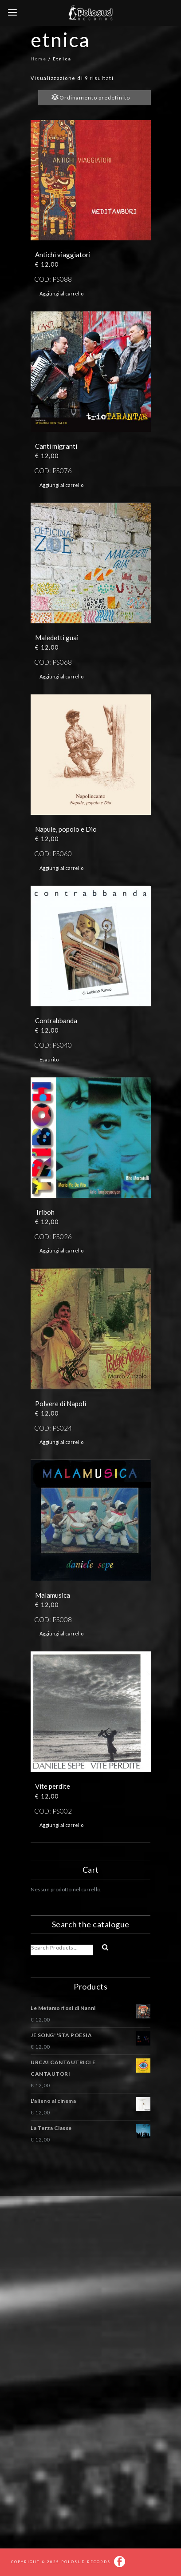  Describe the element at coordinates (49, 1059) in the screenshot. I see `Esaurito` at that location.